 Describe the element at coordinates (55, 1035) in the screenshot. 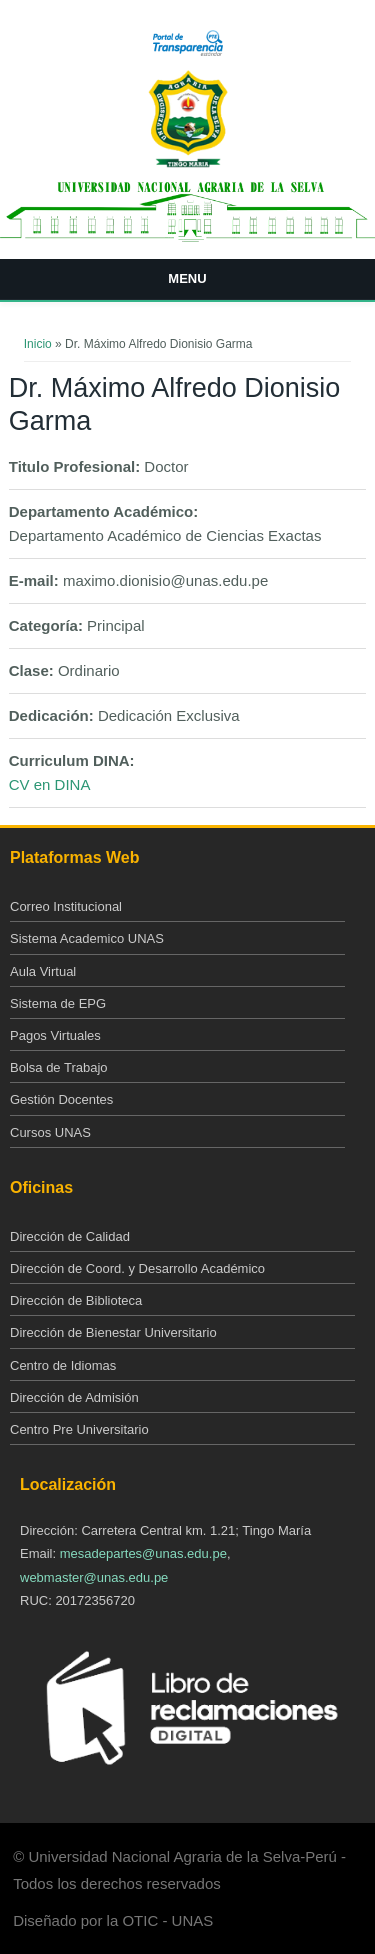

I see `Pagos Virtuales` at that location.